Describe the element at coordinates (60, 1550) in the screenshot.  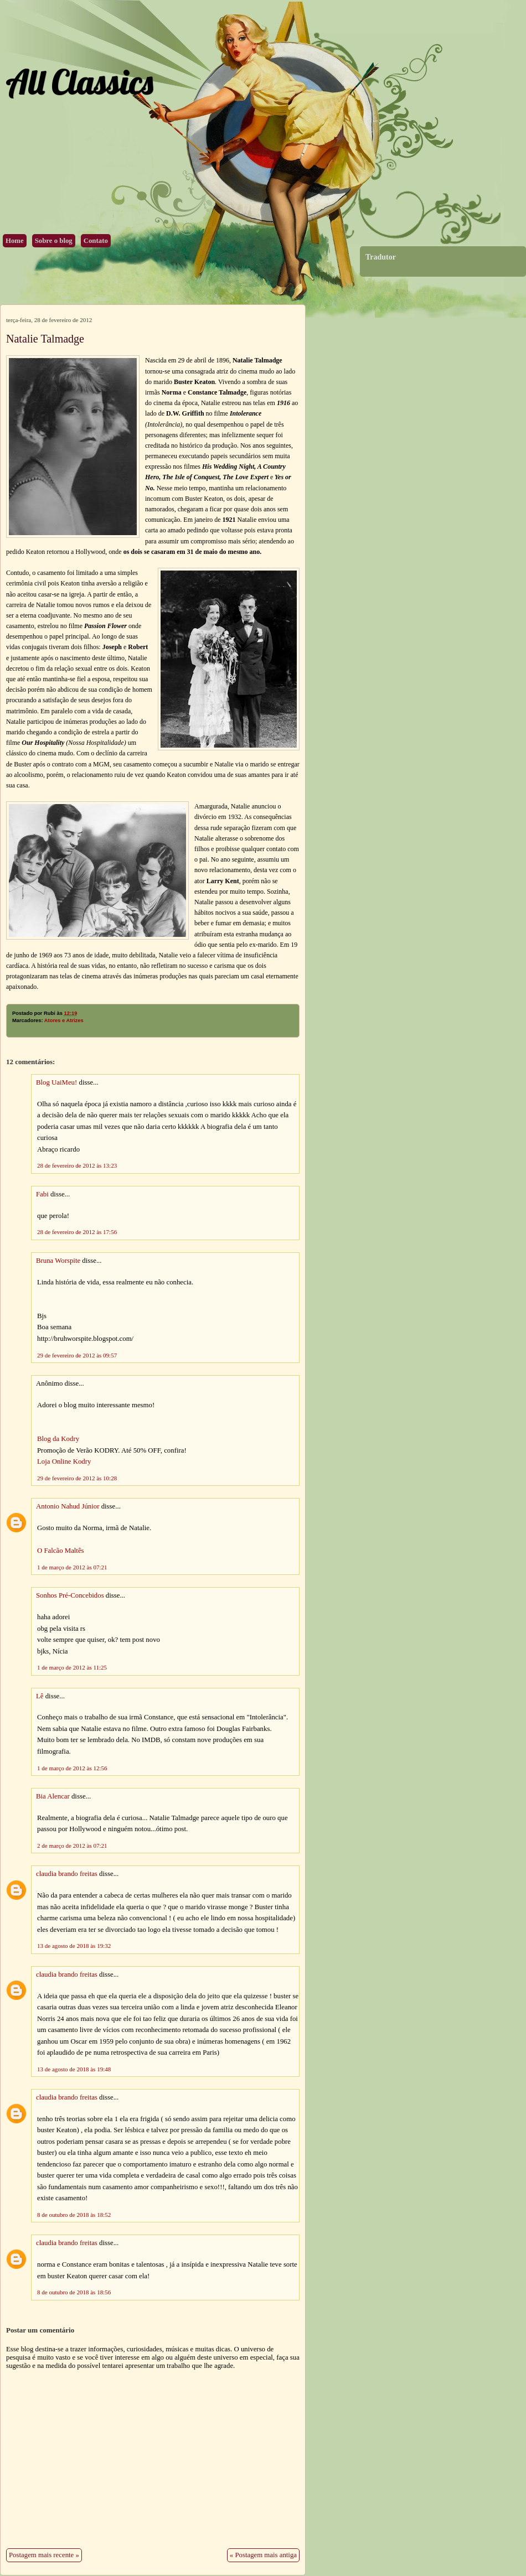
I see `O Falcão Maltês` at that location.